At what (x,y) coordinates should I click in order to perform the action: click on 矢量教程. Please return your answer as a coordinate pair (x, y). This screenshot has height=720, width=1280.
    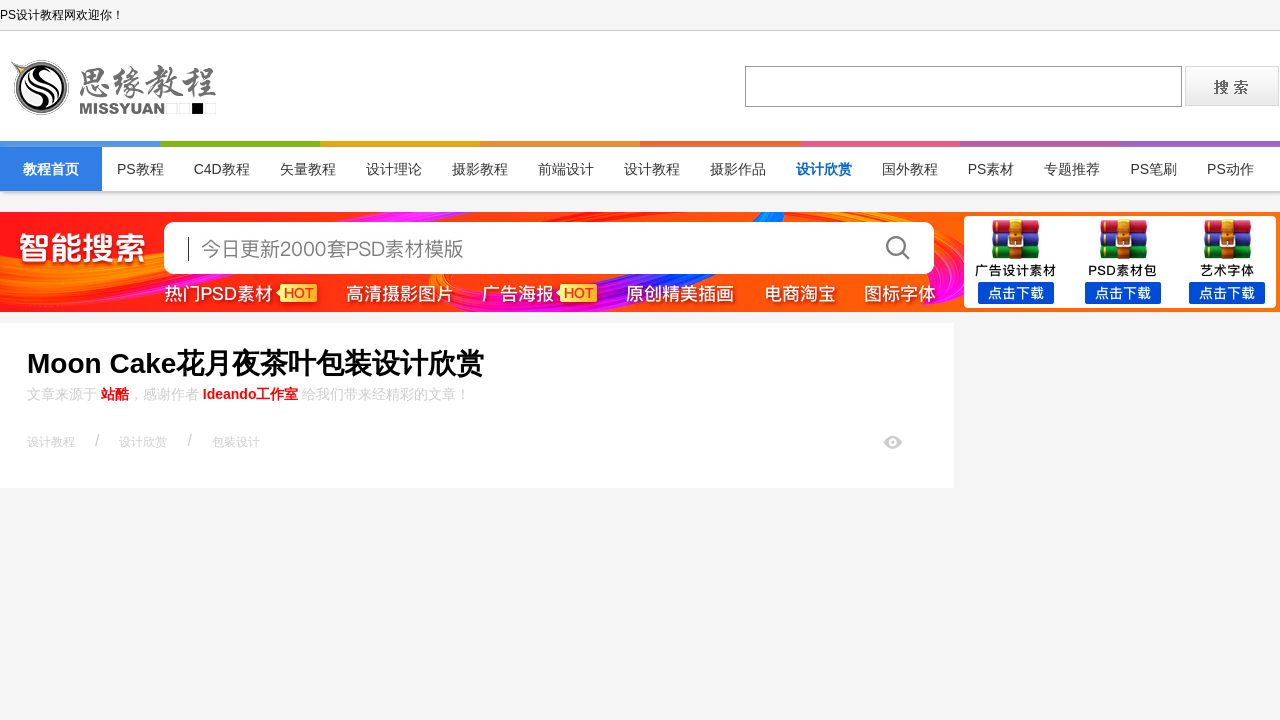
    Looking at the image, I should click on (308, 169).